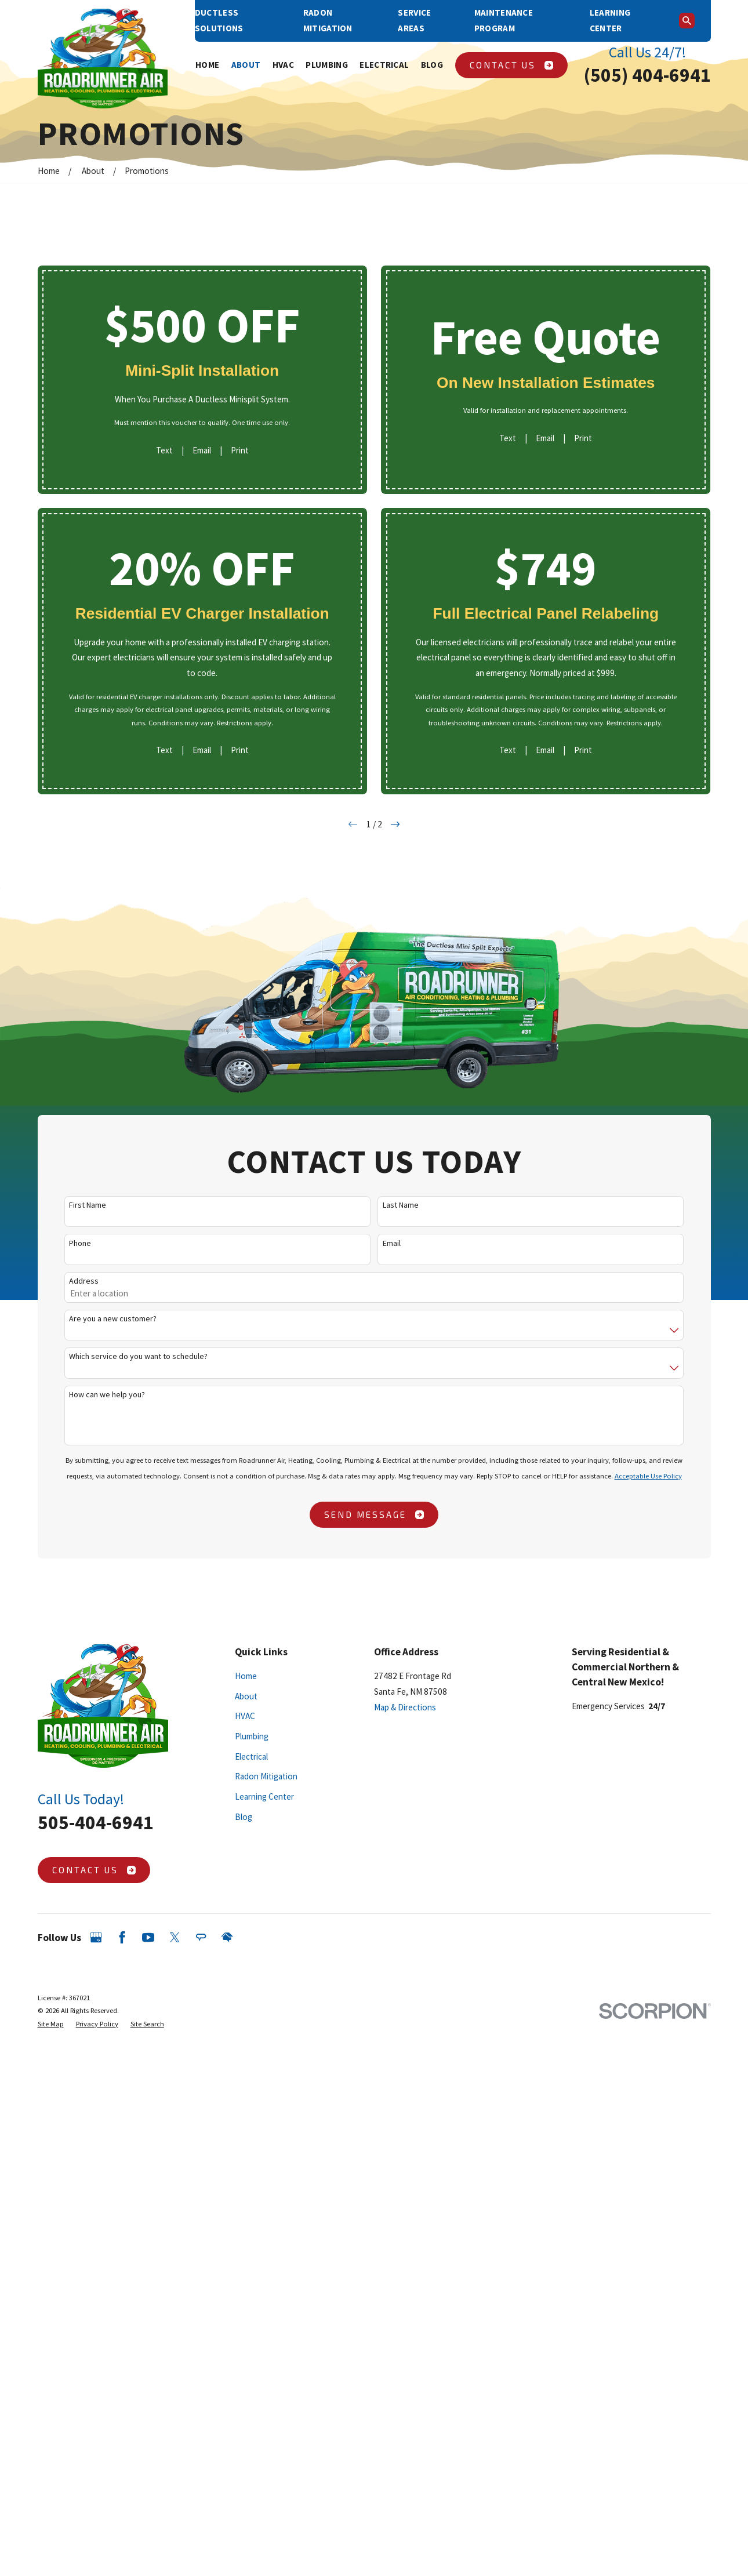 This screenshot has width=748, height=2576. What do you see at coordinates (164, 450) in the screenshot?
I see `Text` at bounding box center [164, 450].